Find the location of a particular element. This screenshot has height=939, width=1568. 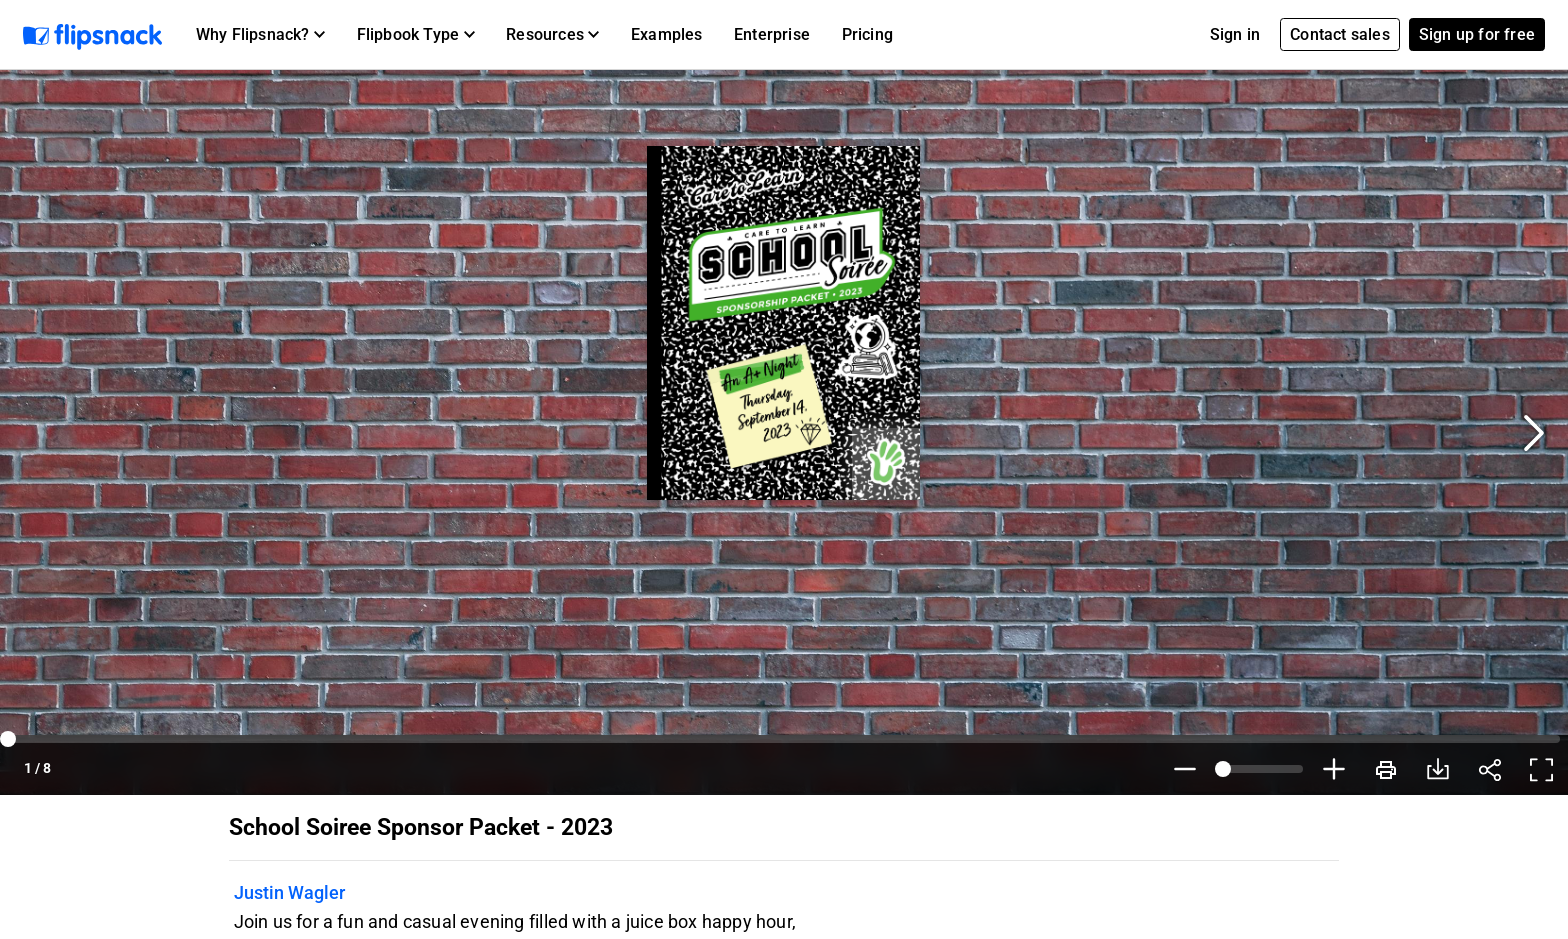

Pricing is located at coordinates (867, 34).